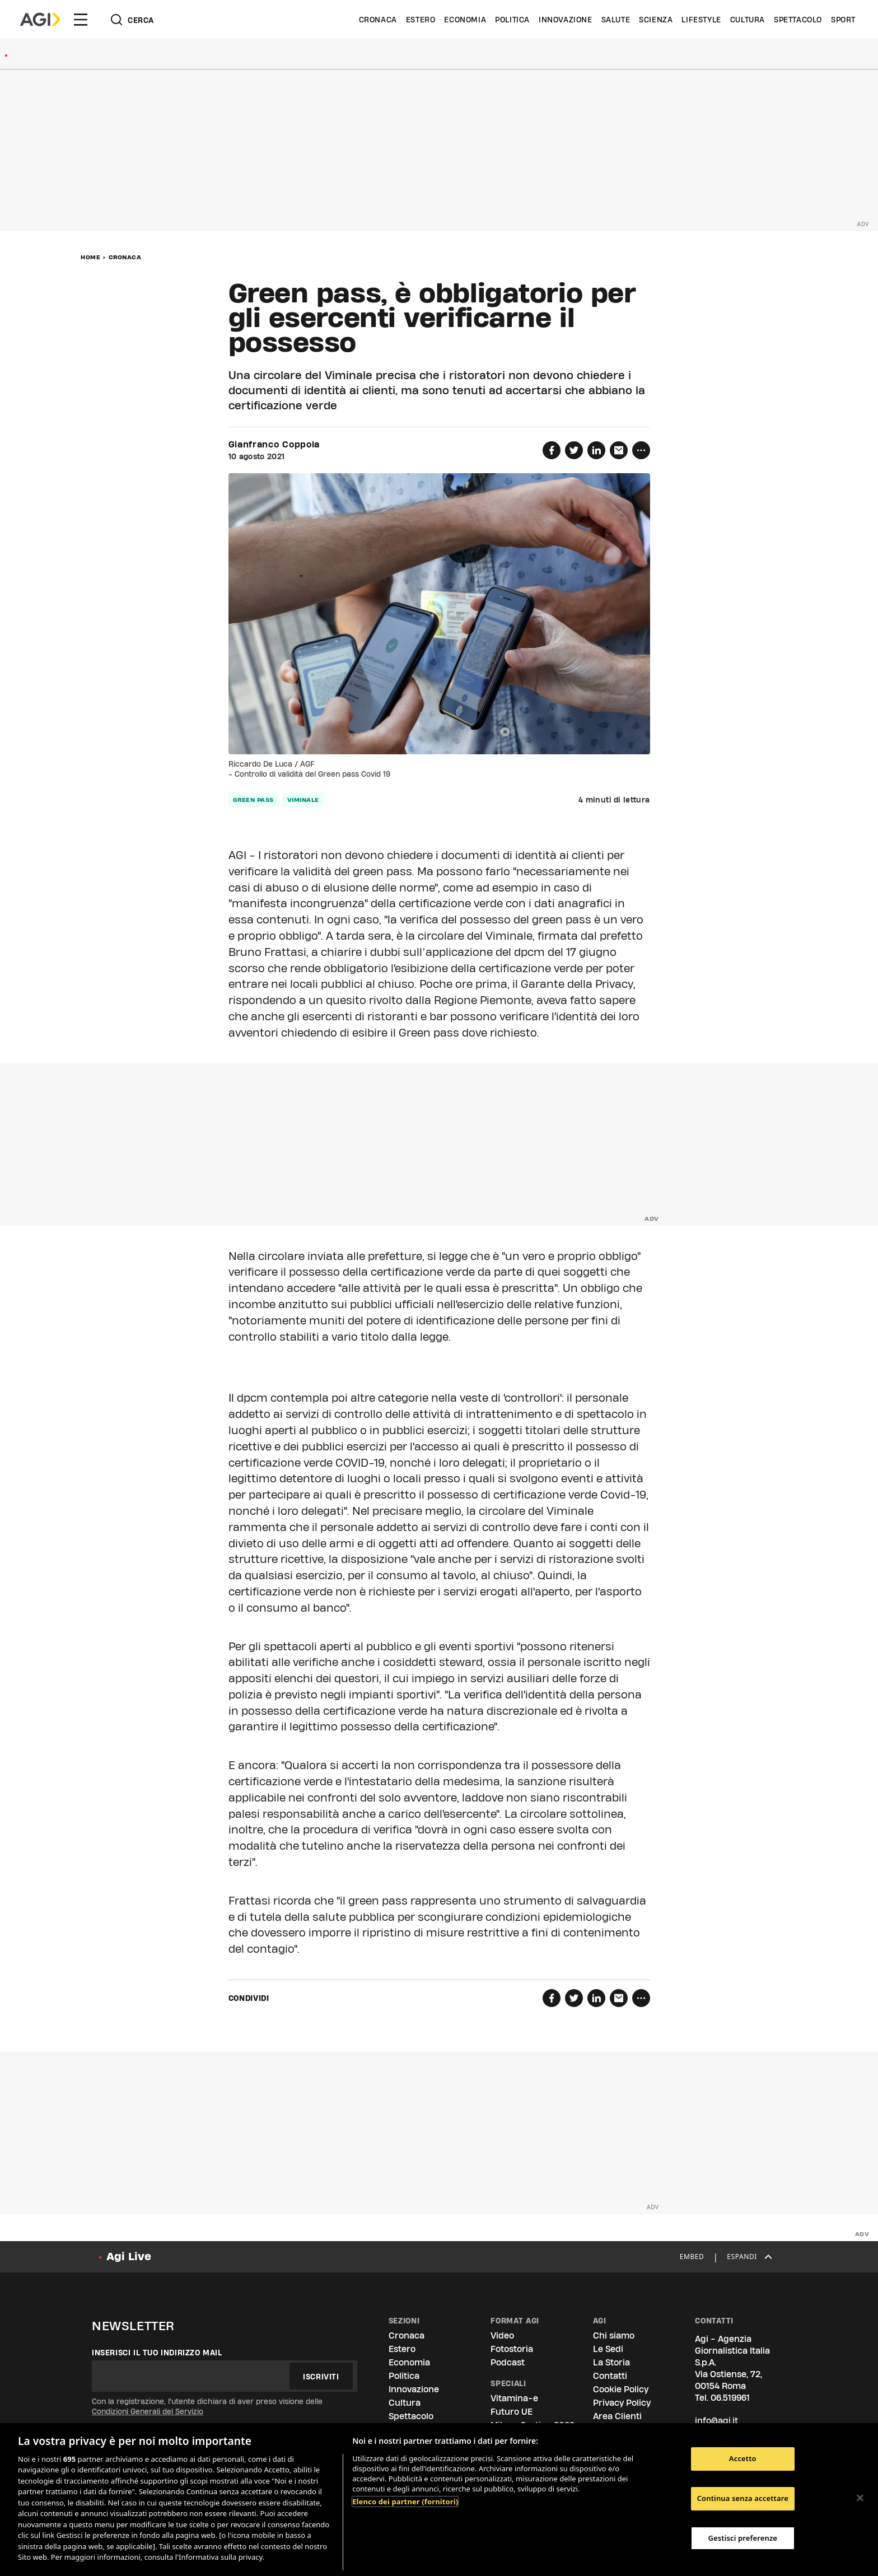 This screenshot has height=2576, width=878. What do you see at coordinates (616, 19) in the screenshot?
I see `Salute` at bounding box center [616, 19].